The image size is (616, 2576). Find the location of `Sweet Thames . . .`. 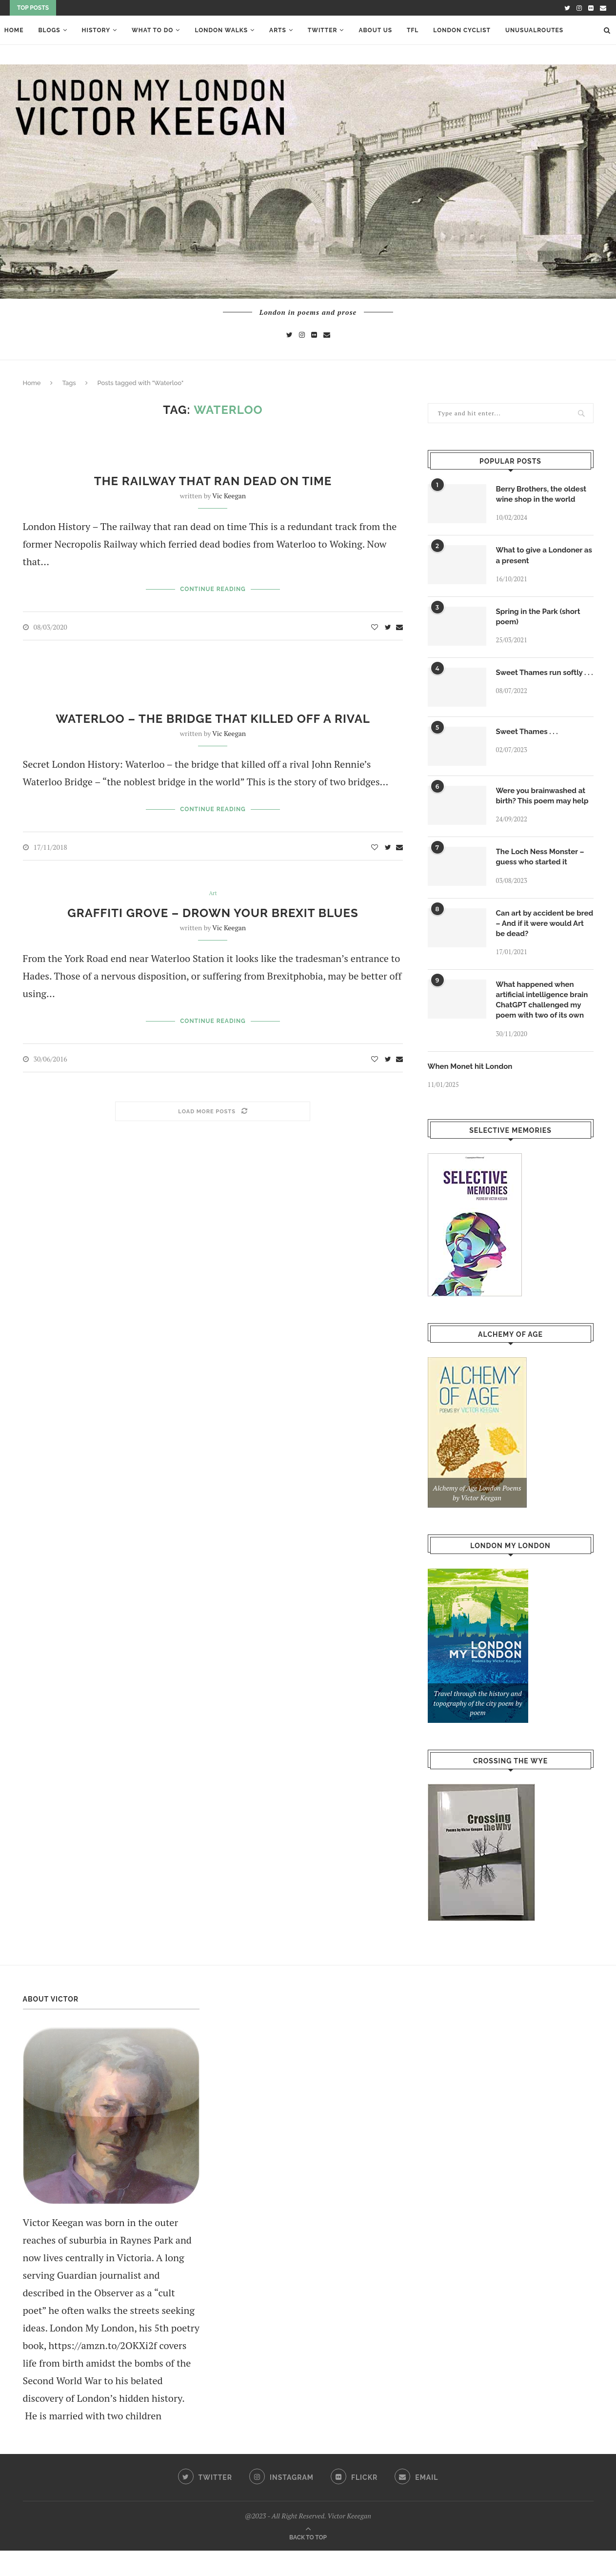

Sweet Thames . . . is located at coordinates (529, 738).